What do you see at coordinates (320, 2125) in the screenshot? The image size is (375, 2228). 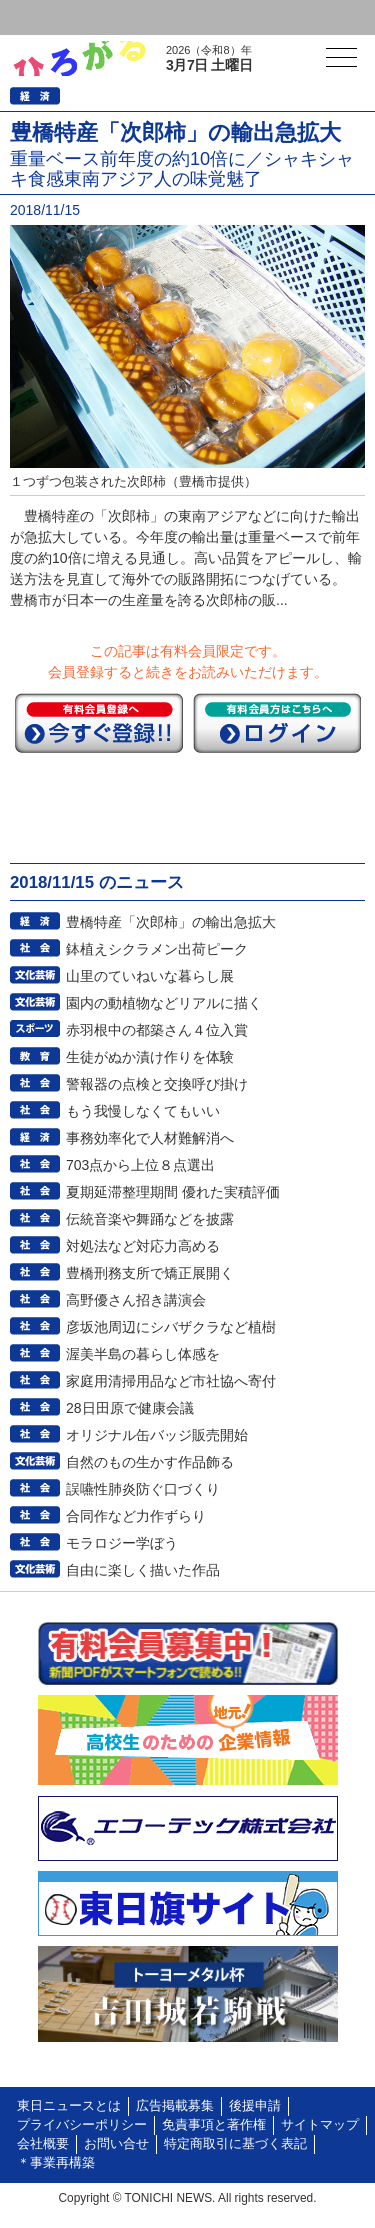 I see `サイトマップ` at bounding box center [320, 2125].